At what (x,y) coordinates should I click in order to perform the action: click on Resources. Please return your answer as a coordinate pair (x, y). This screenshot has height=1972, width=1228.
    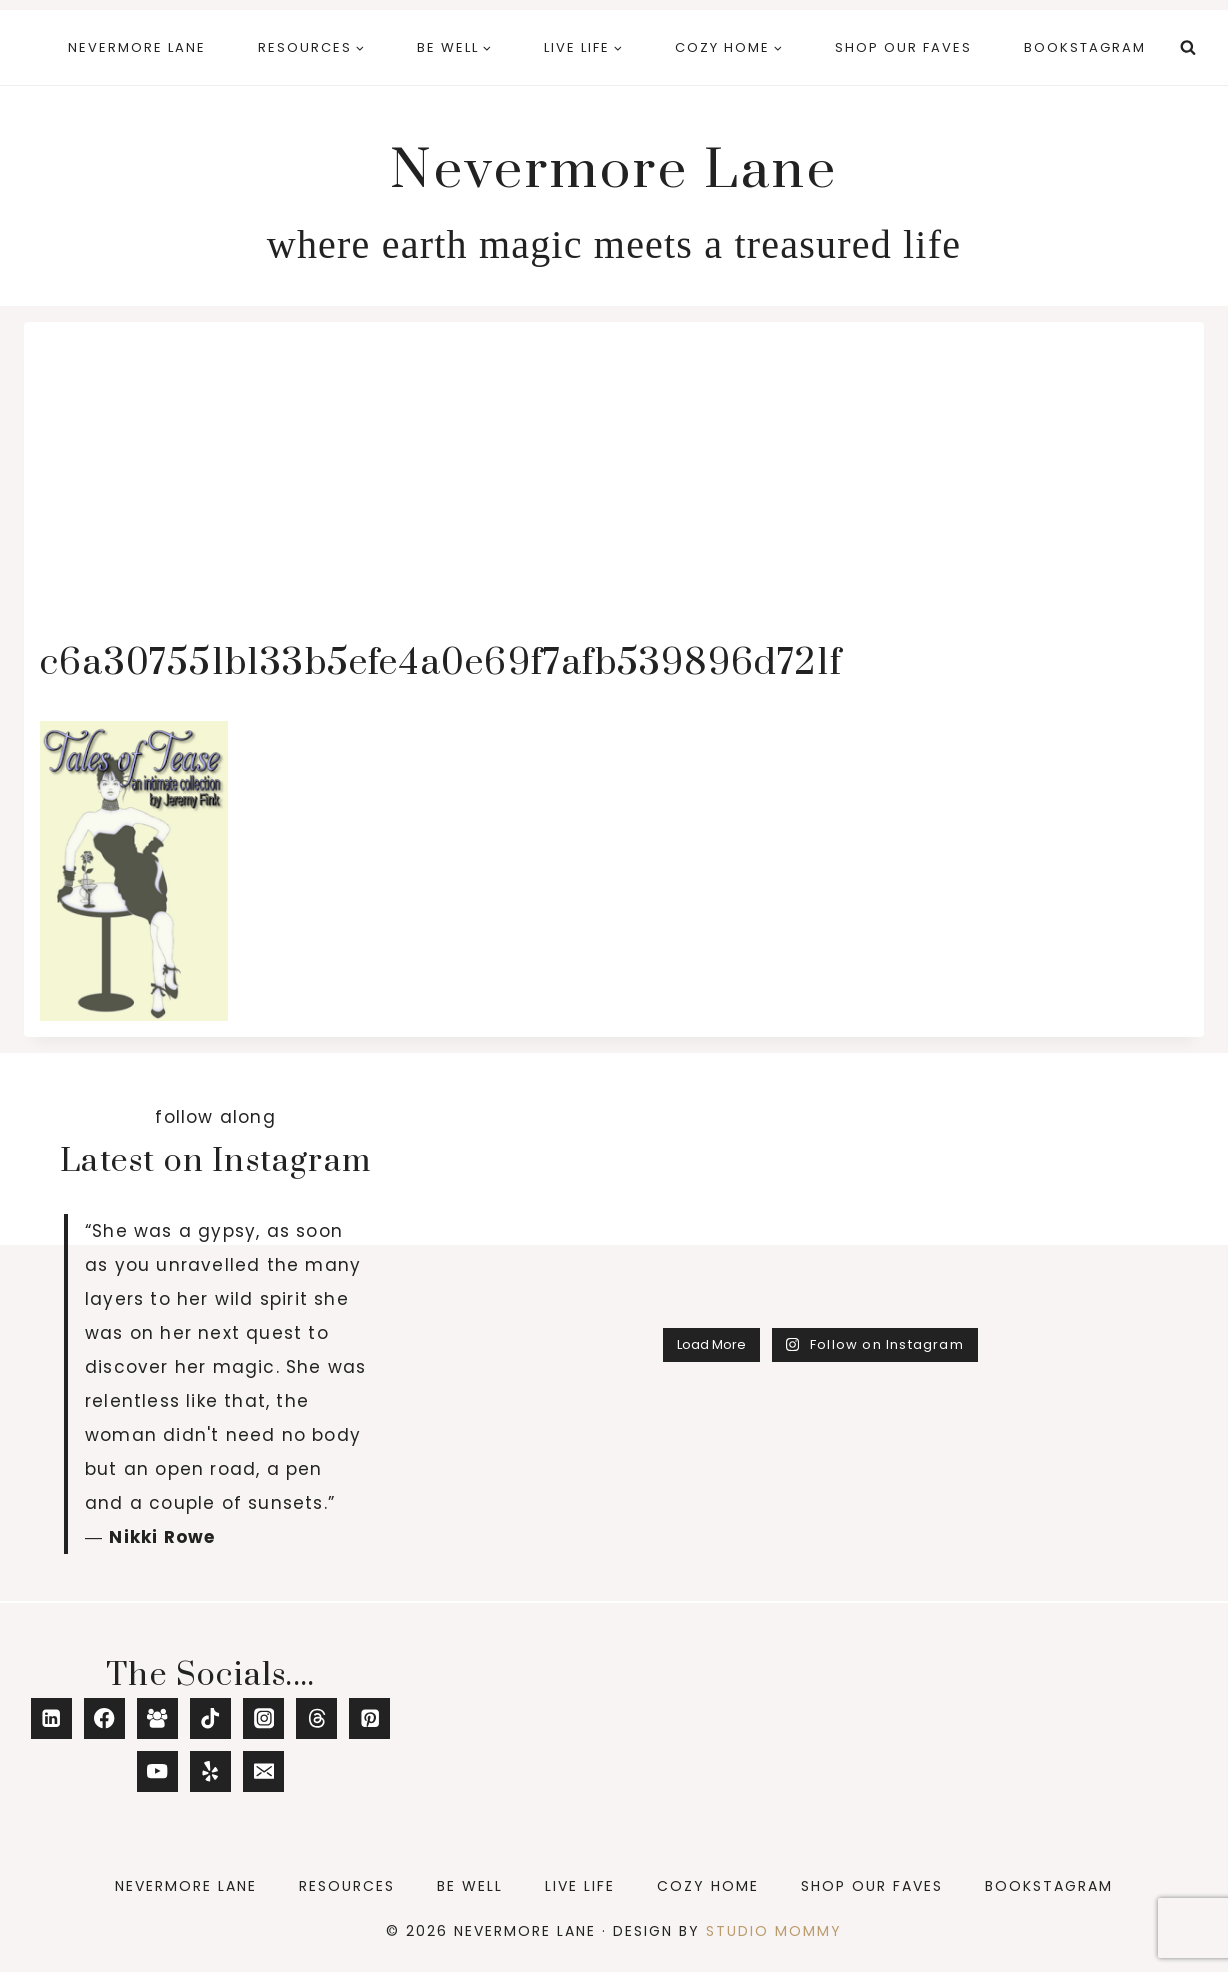
    Looking at the image, I should click on (347, 1886).